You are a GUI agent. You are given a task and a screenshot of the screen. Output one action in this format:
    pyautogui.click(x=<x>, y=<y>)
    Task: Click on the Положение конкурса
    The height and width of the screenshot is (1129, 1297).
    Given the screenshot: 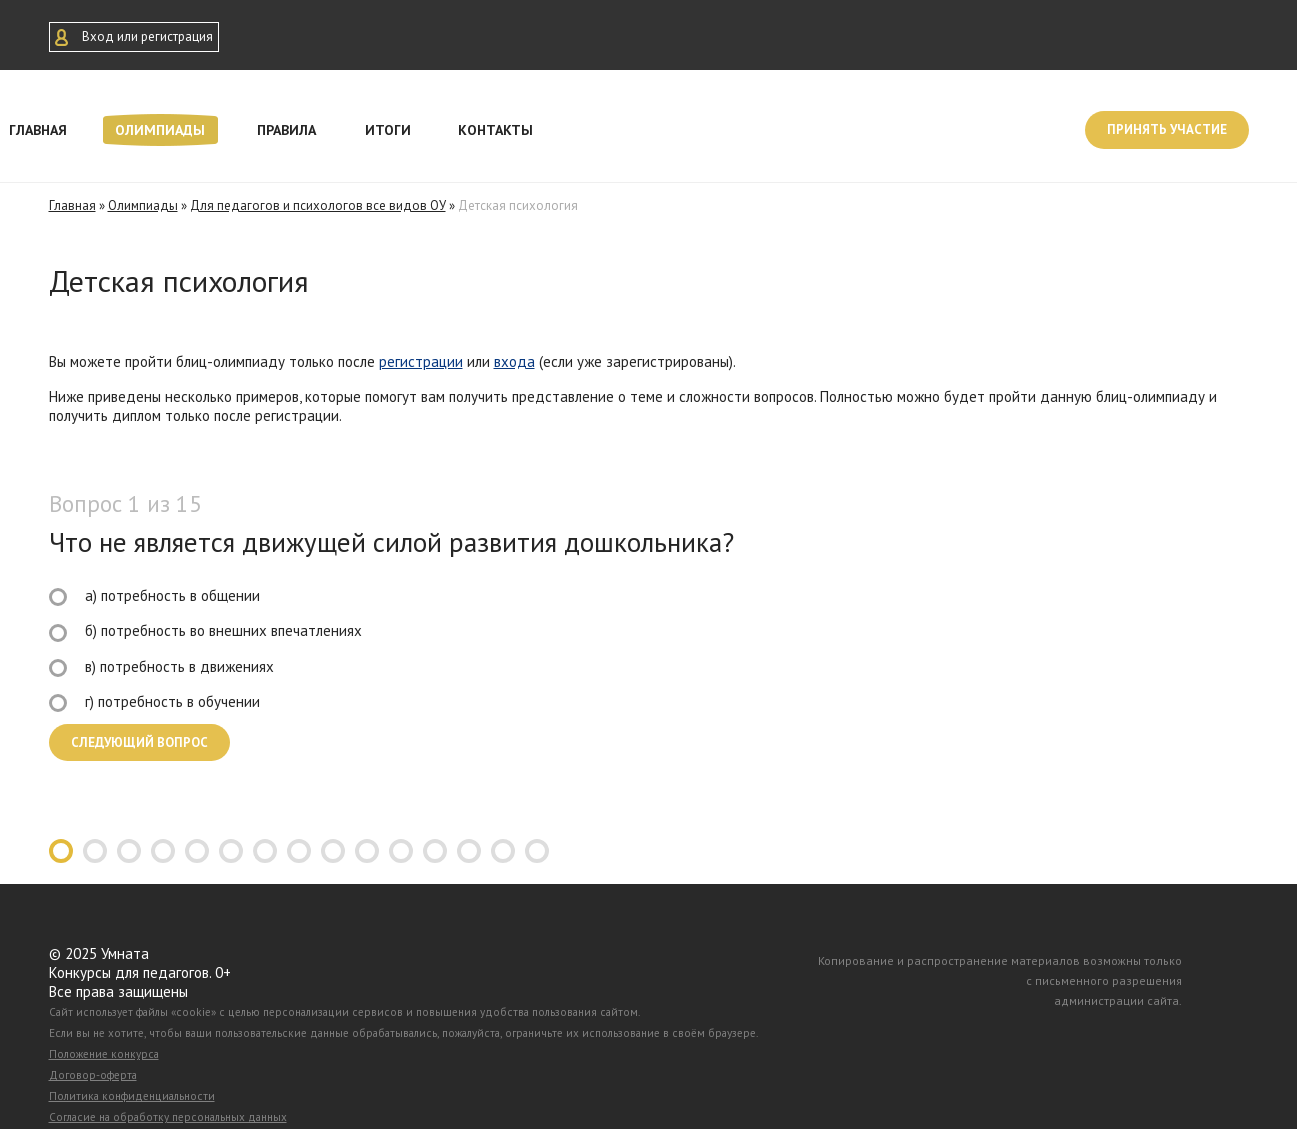 What is the action you would take?
    pyautogui.click(x=104, y=1054)
    